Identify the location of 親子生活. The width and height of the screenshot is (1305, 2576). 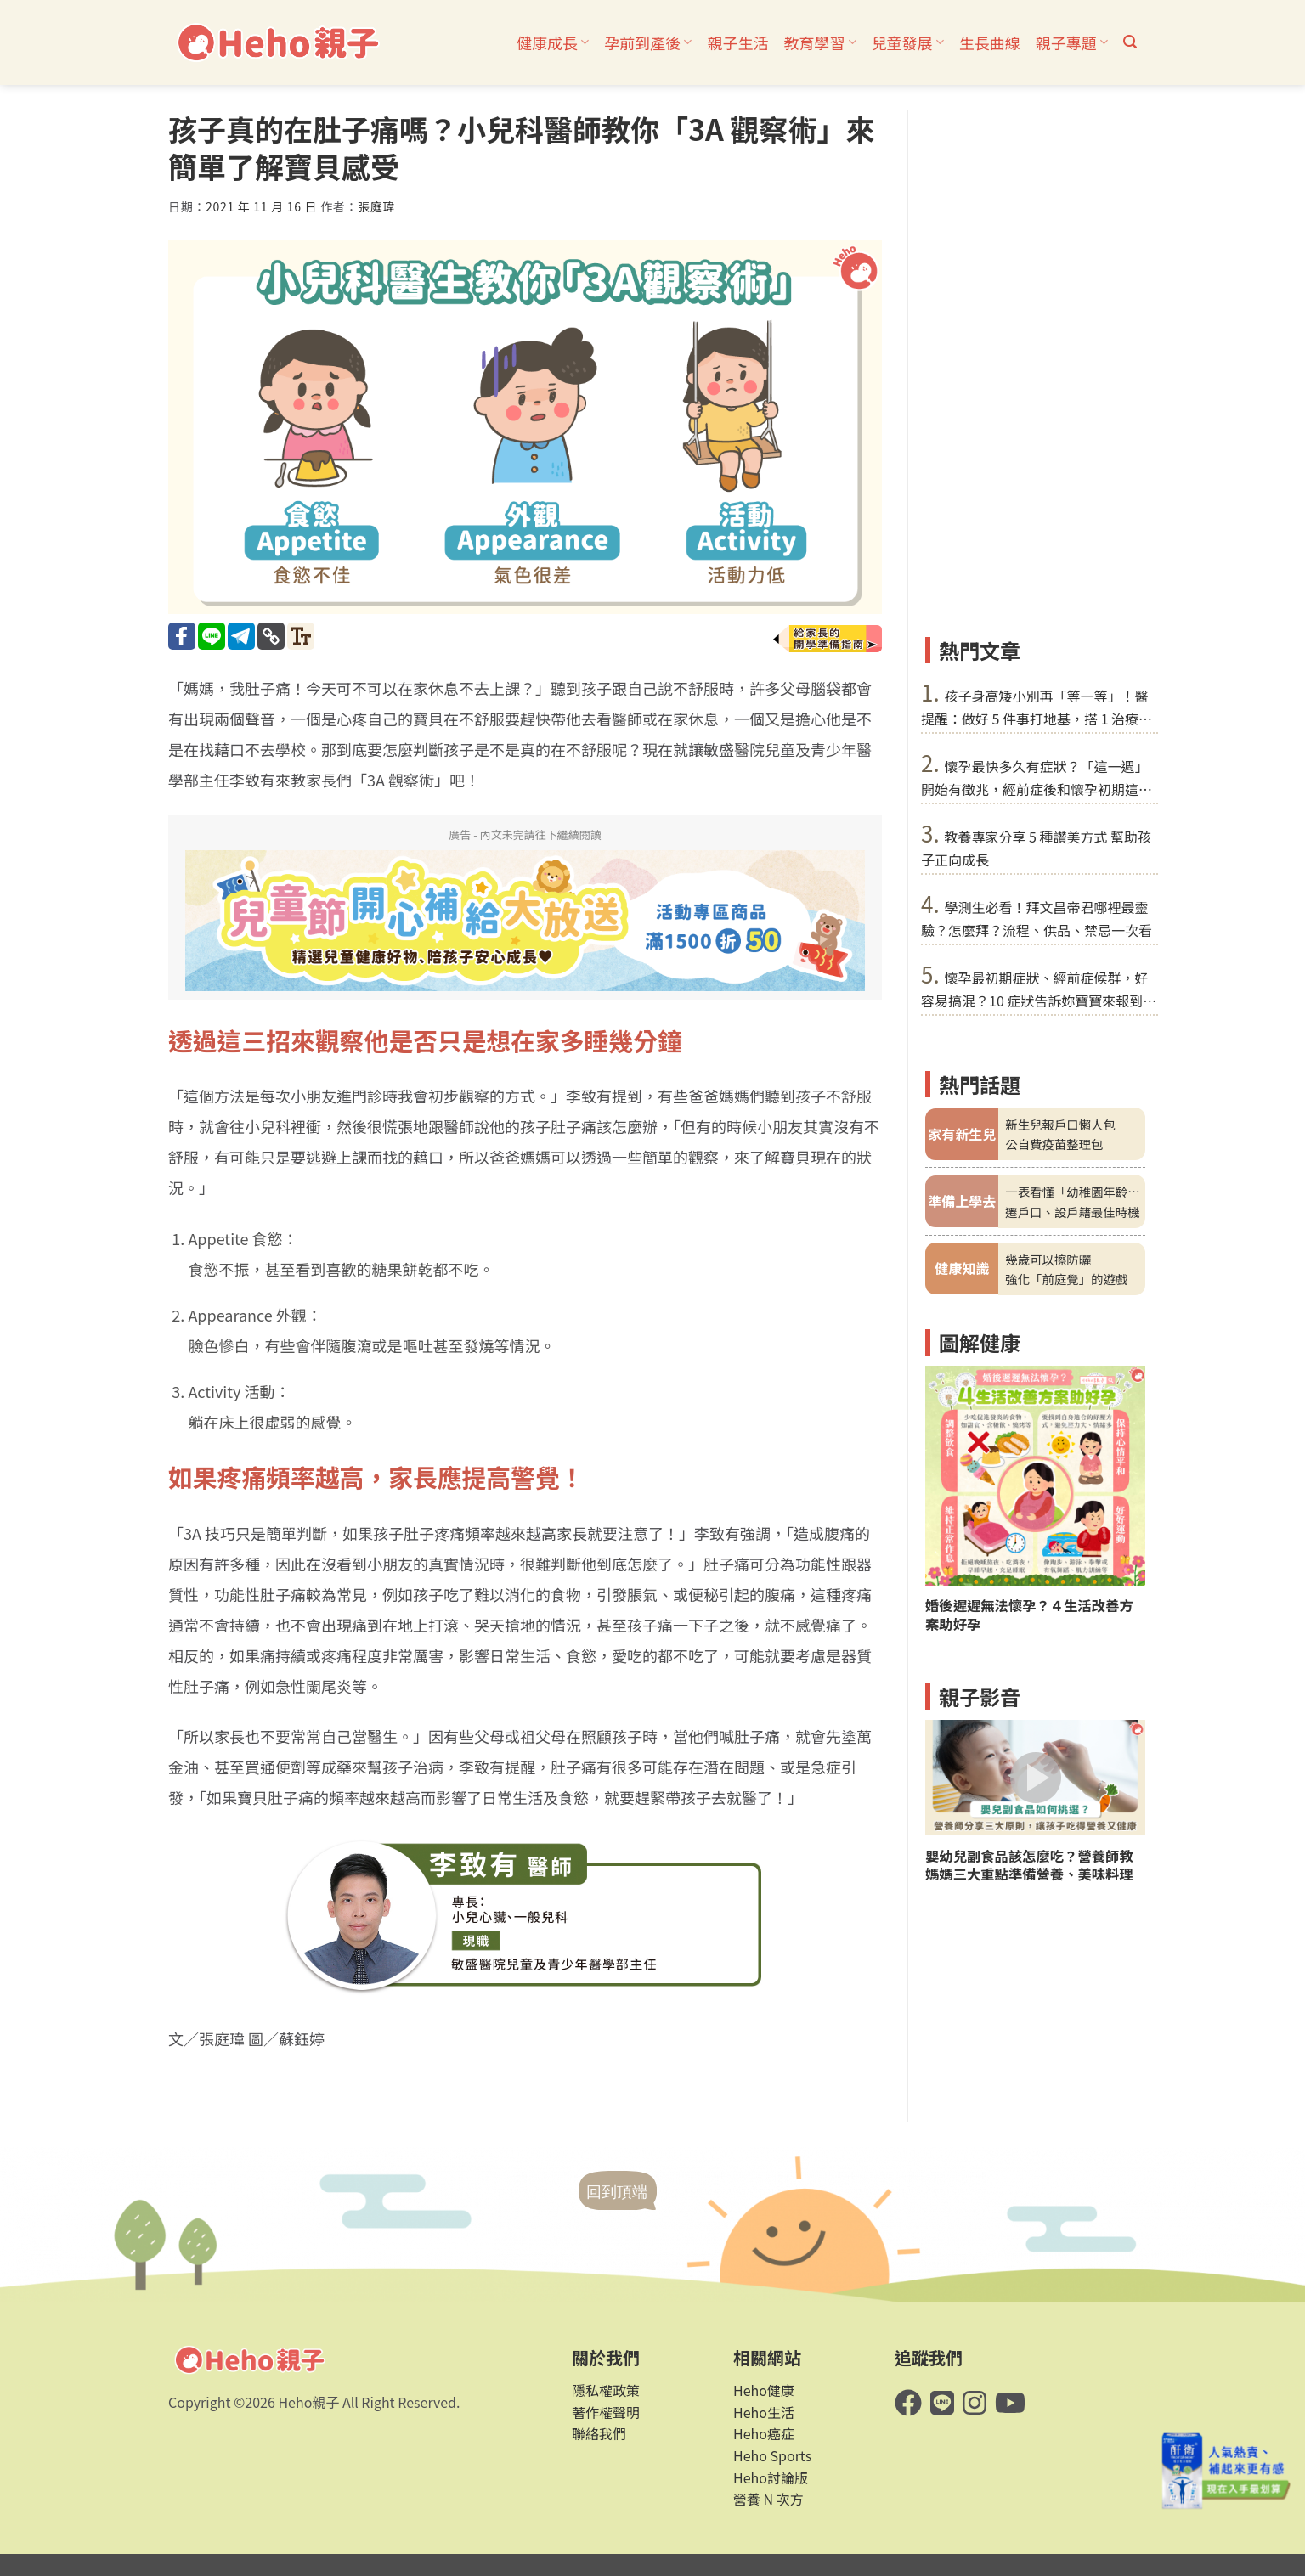
(737, 42).